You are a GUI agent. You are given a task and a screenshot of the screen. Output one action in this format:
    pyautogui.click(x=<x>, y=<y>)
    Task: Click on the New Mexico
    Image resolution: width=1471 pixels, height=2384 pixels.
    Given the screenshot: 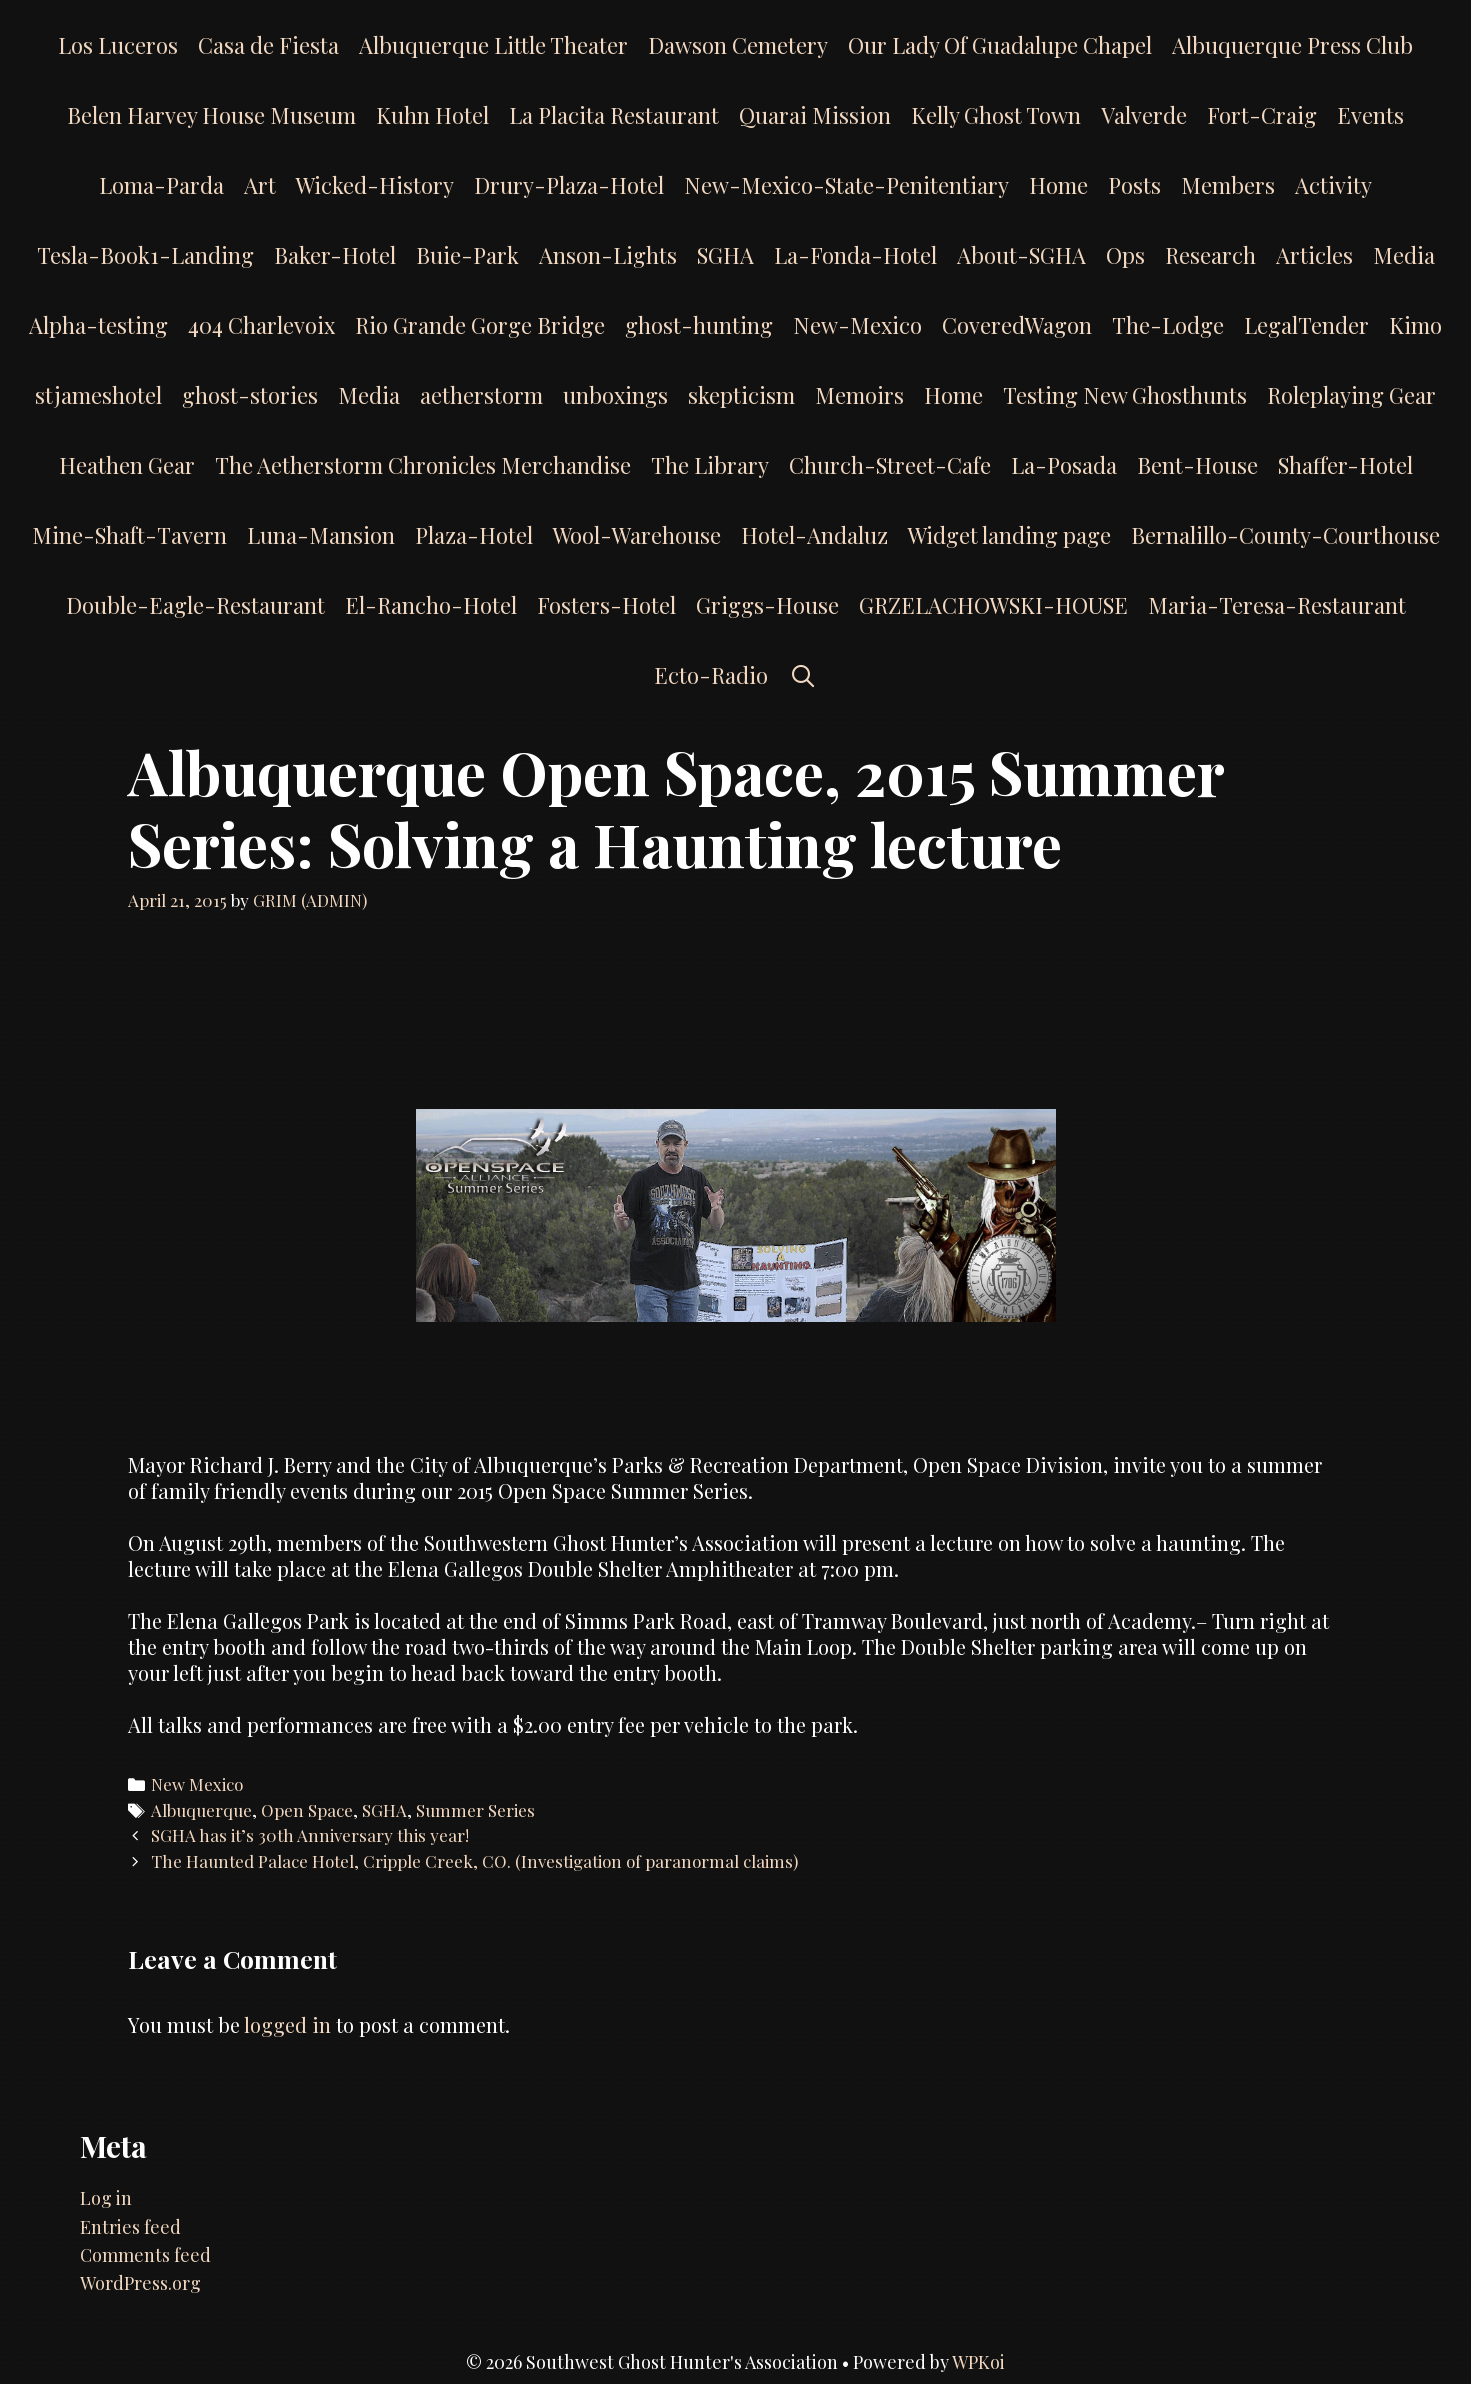 What is the action you would take?
    pyautogui.click(x=197, y=1784)
    